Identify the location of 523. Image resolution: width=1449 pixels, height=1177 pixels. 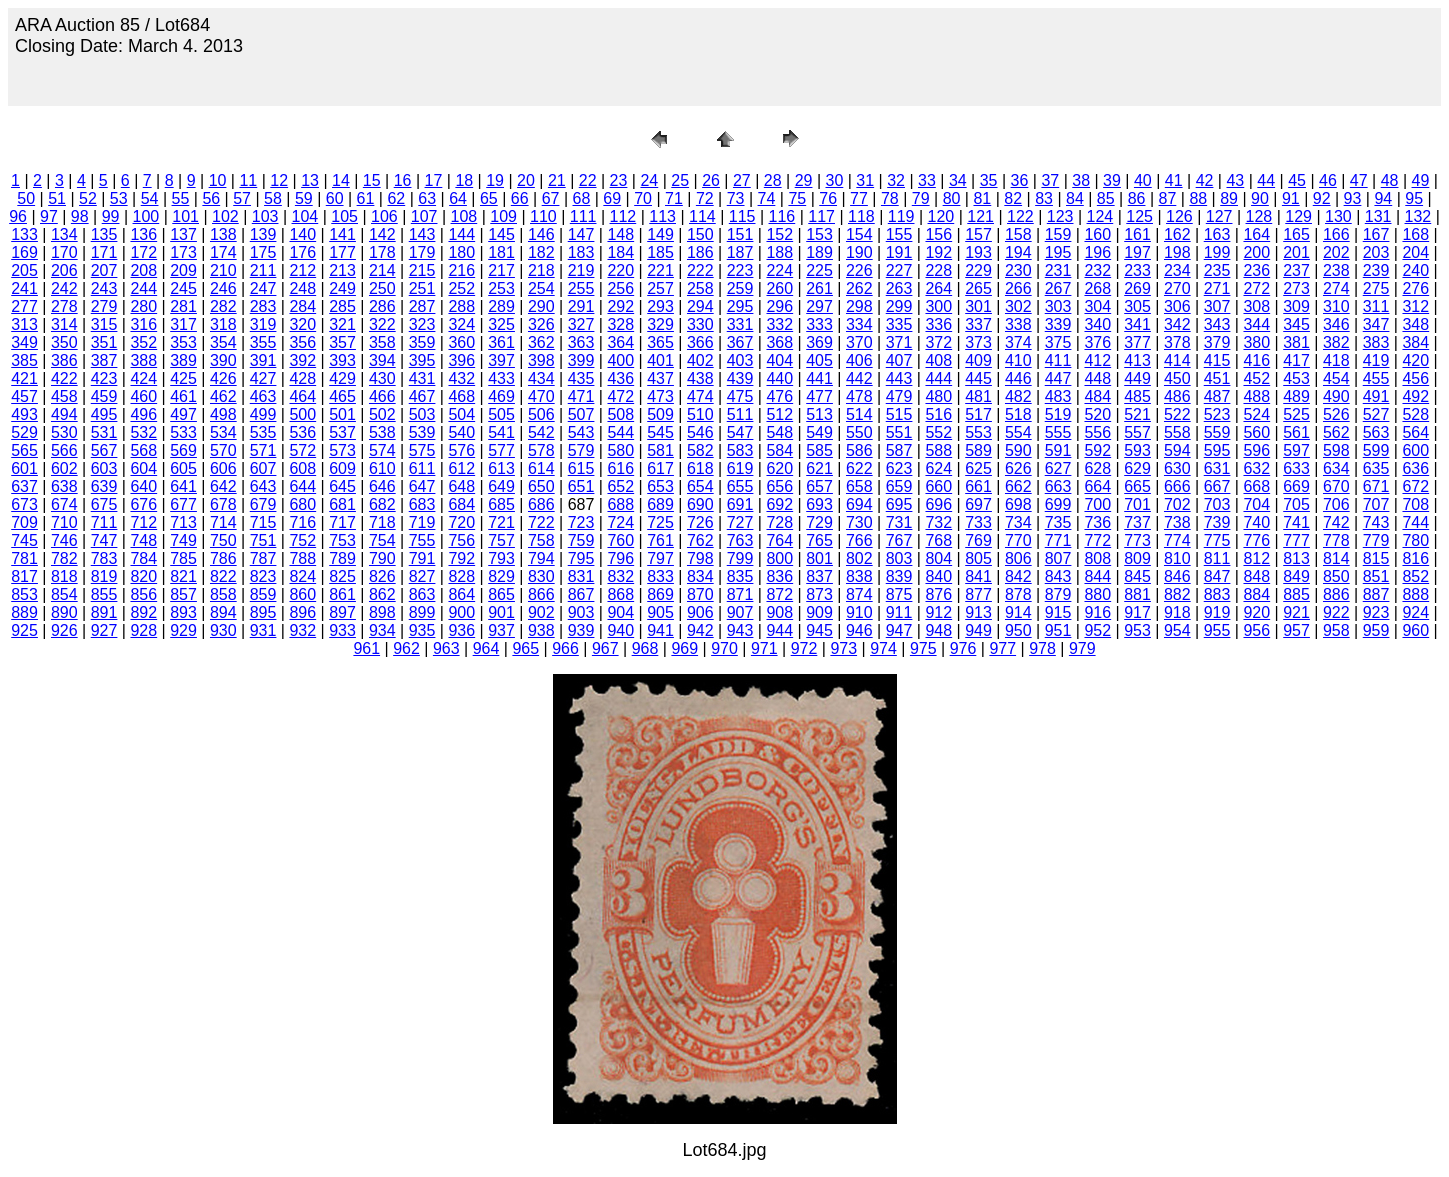
(1217, 414).